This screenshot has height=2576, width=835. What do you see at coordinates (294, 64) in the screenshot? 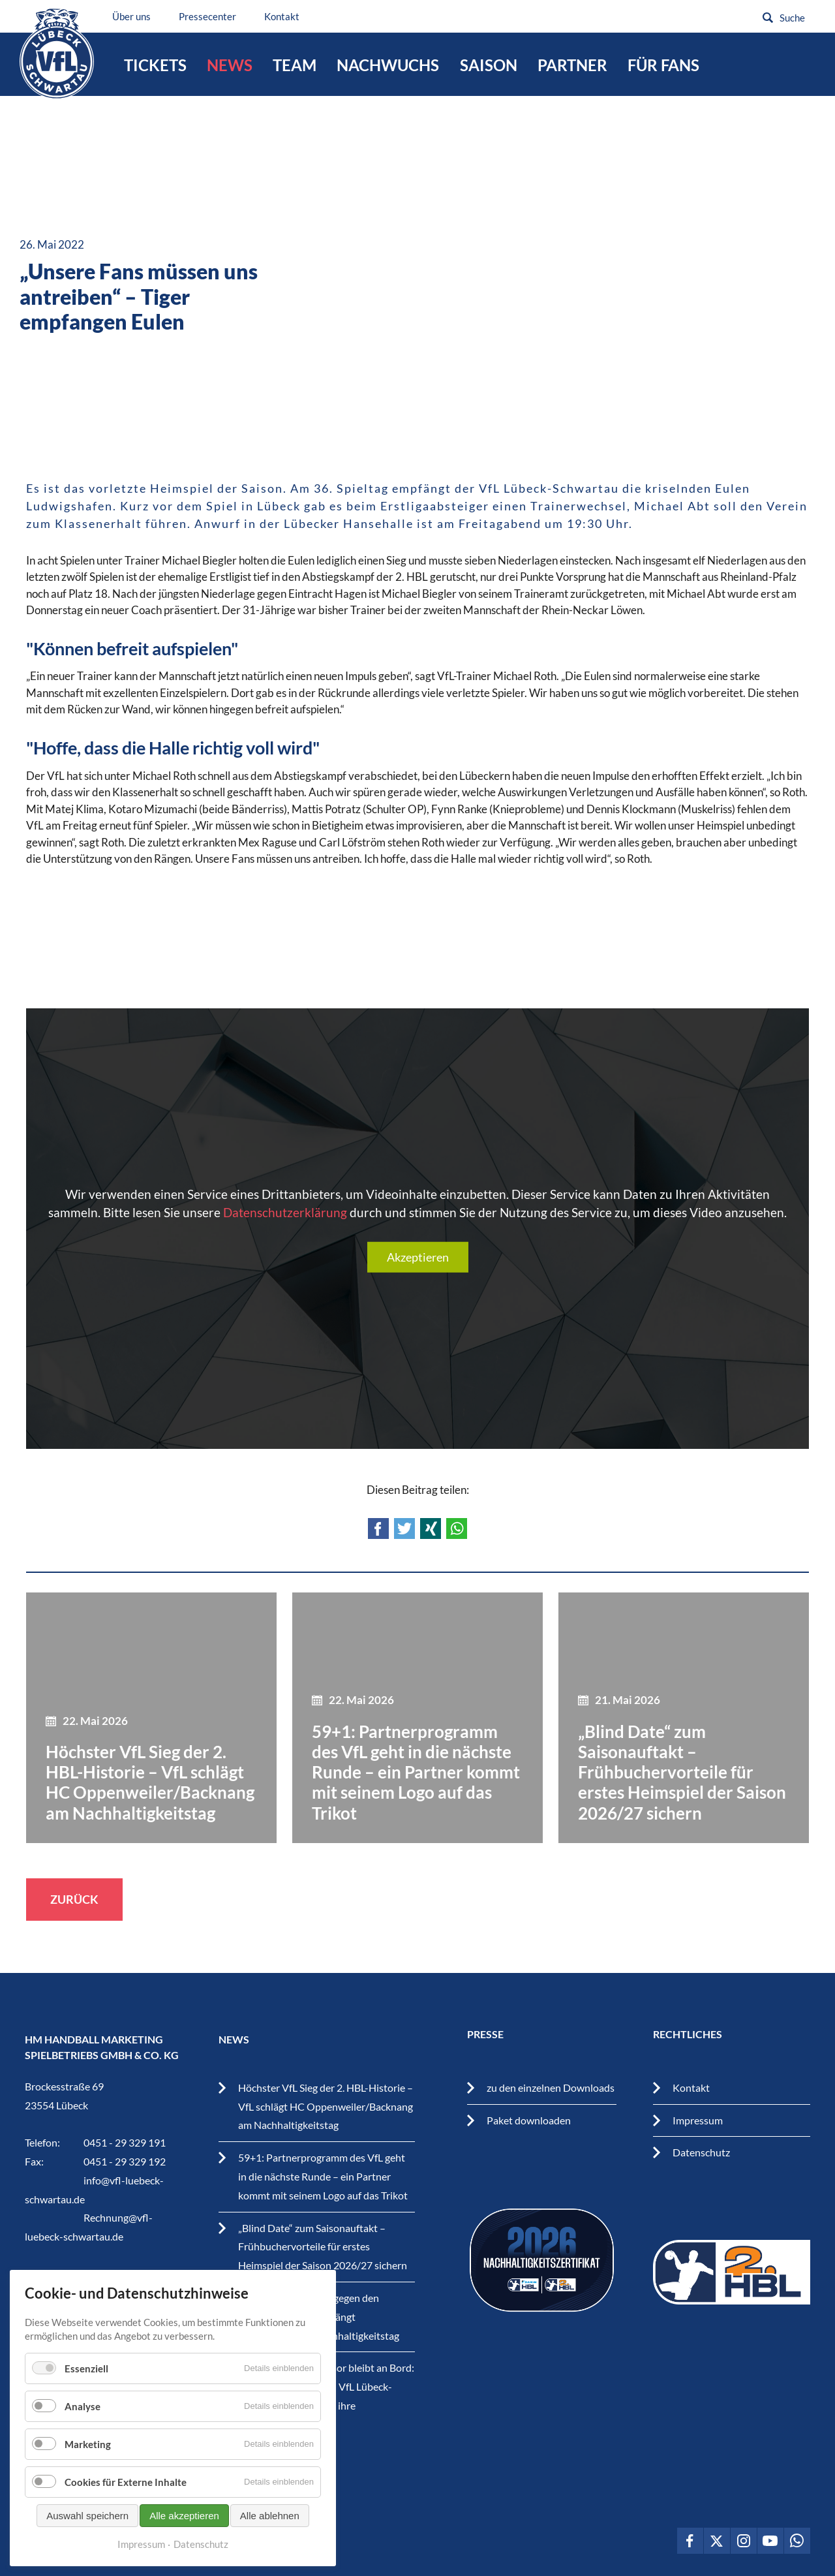
I see `Team` at bounding box center [294, 64].